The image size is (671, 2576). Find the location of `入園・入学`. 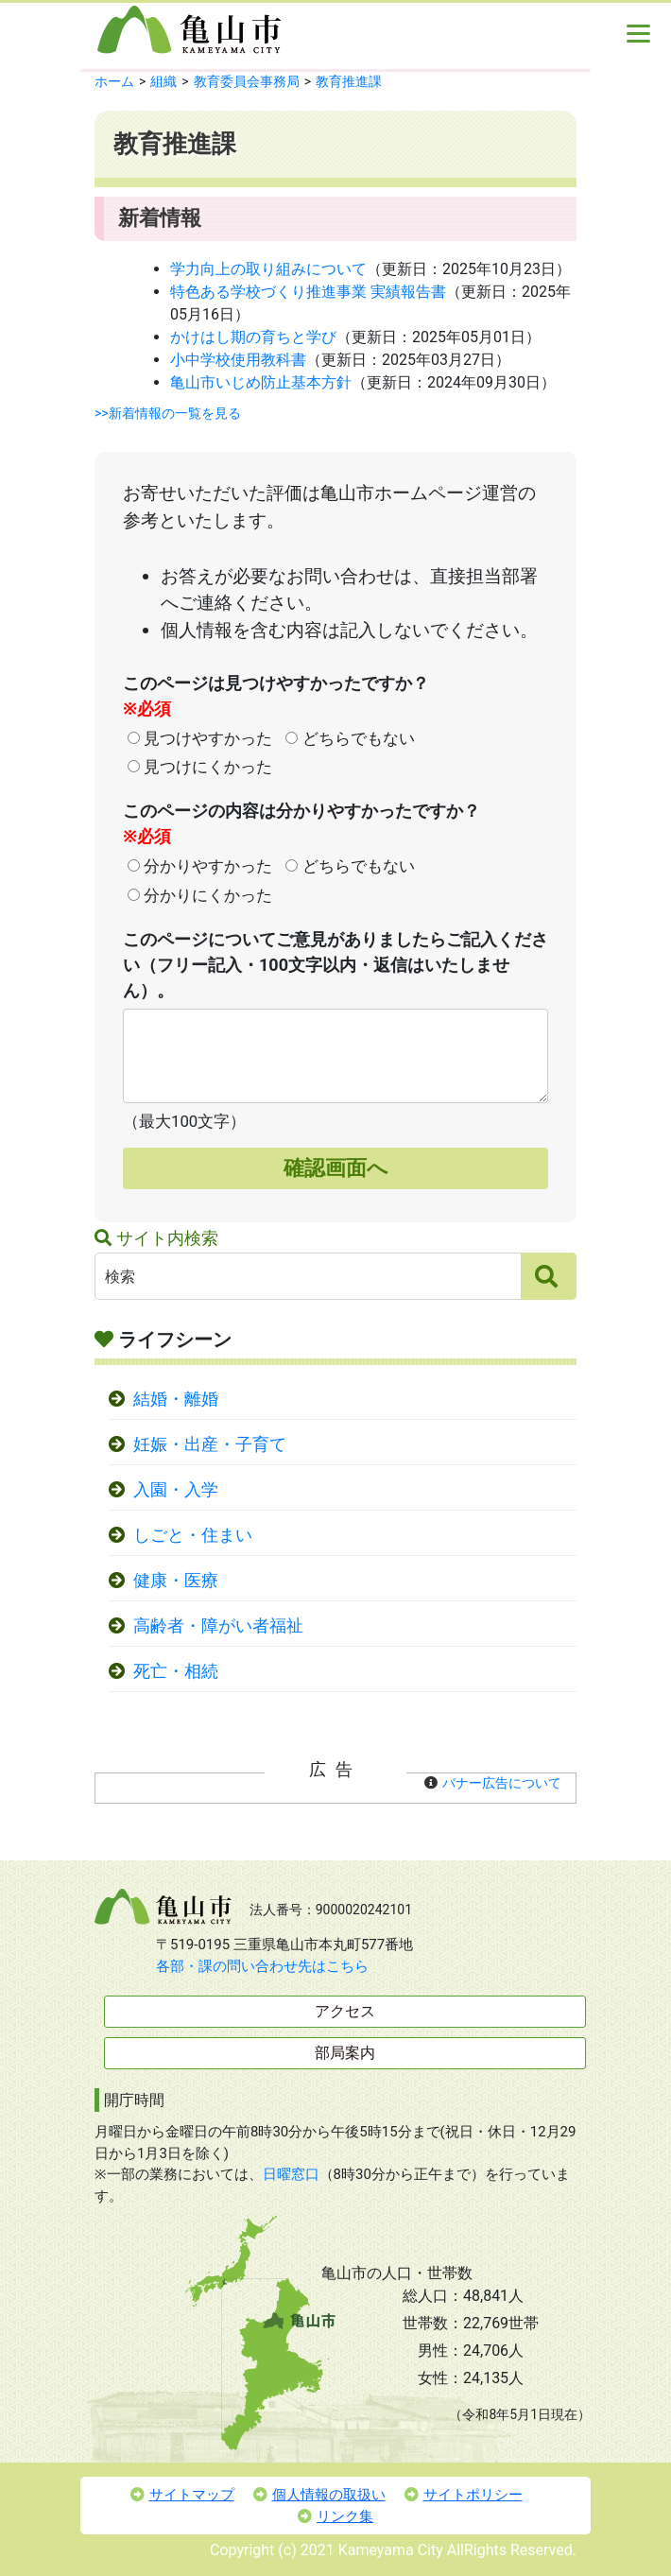

入園・入学 is located at coordinates (175, 1489).